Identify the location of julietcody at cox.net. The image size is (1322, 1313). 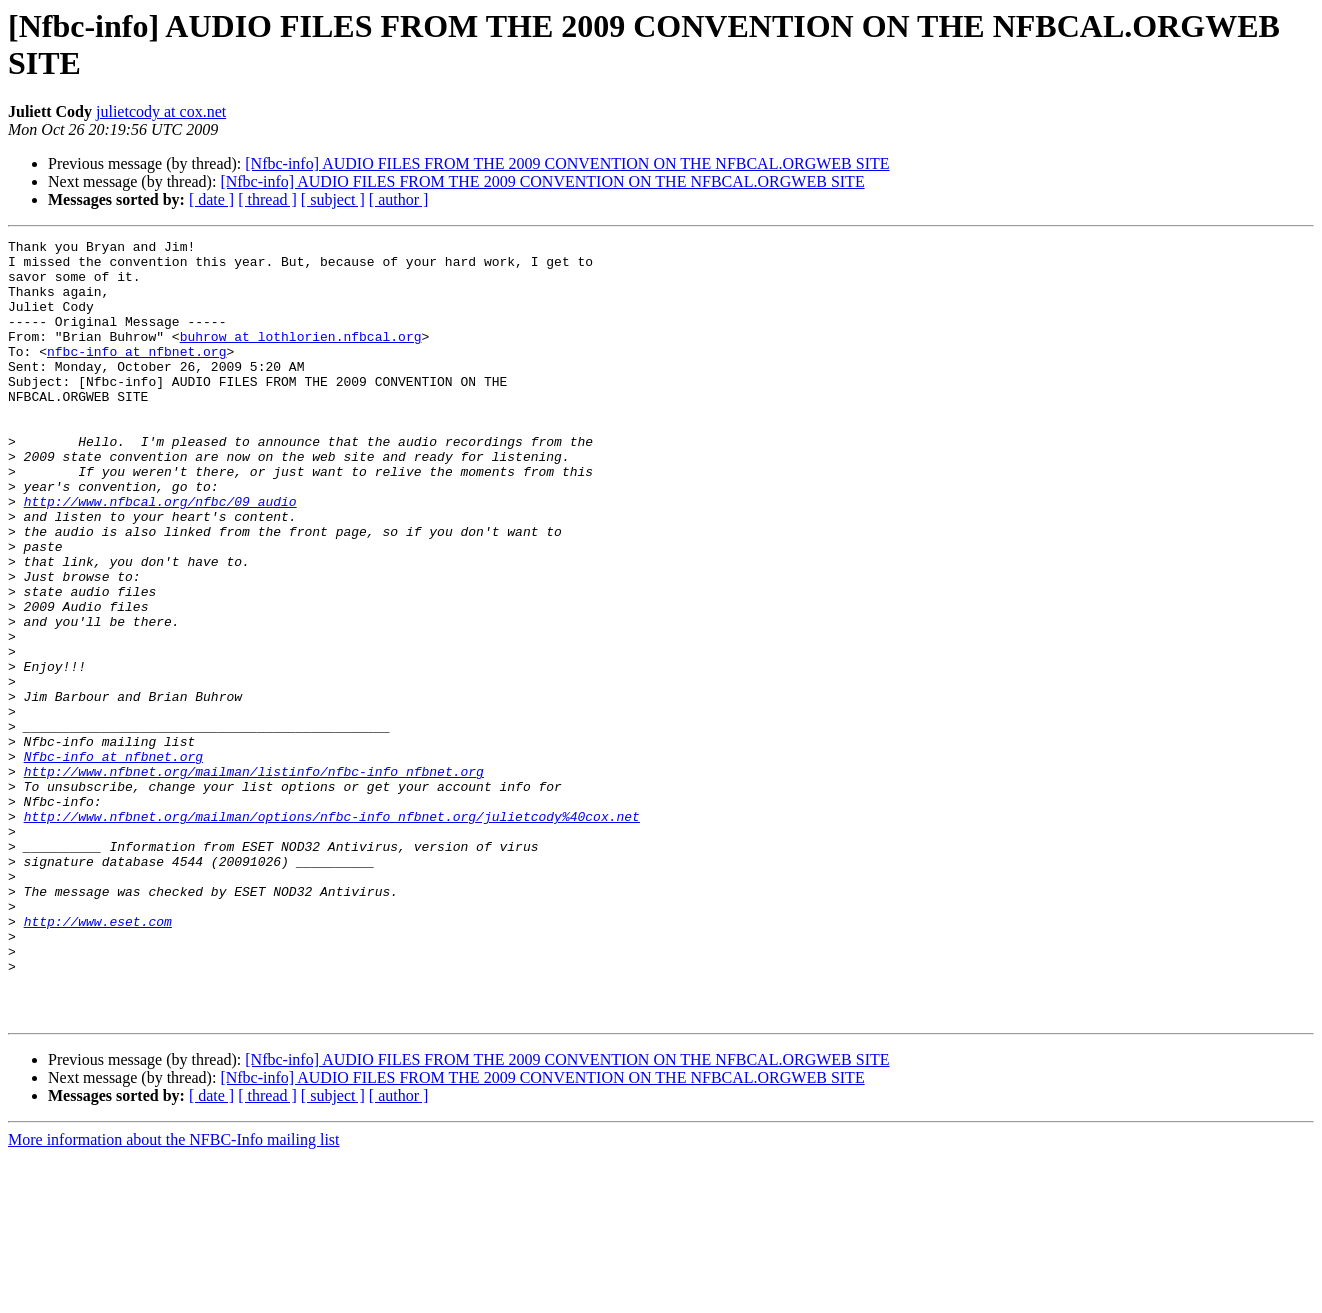
(161, 111).